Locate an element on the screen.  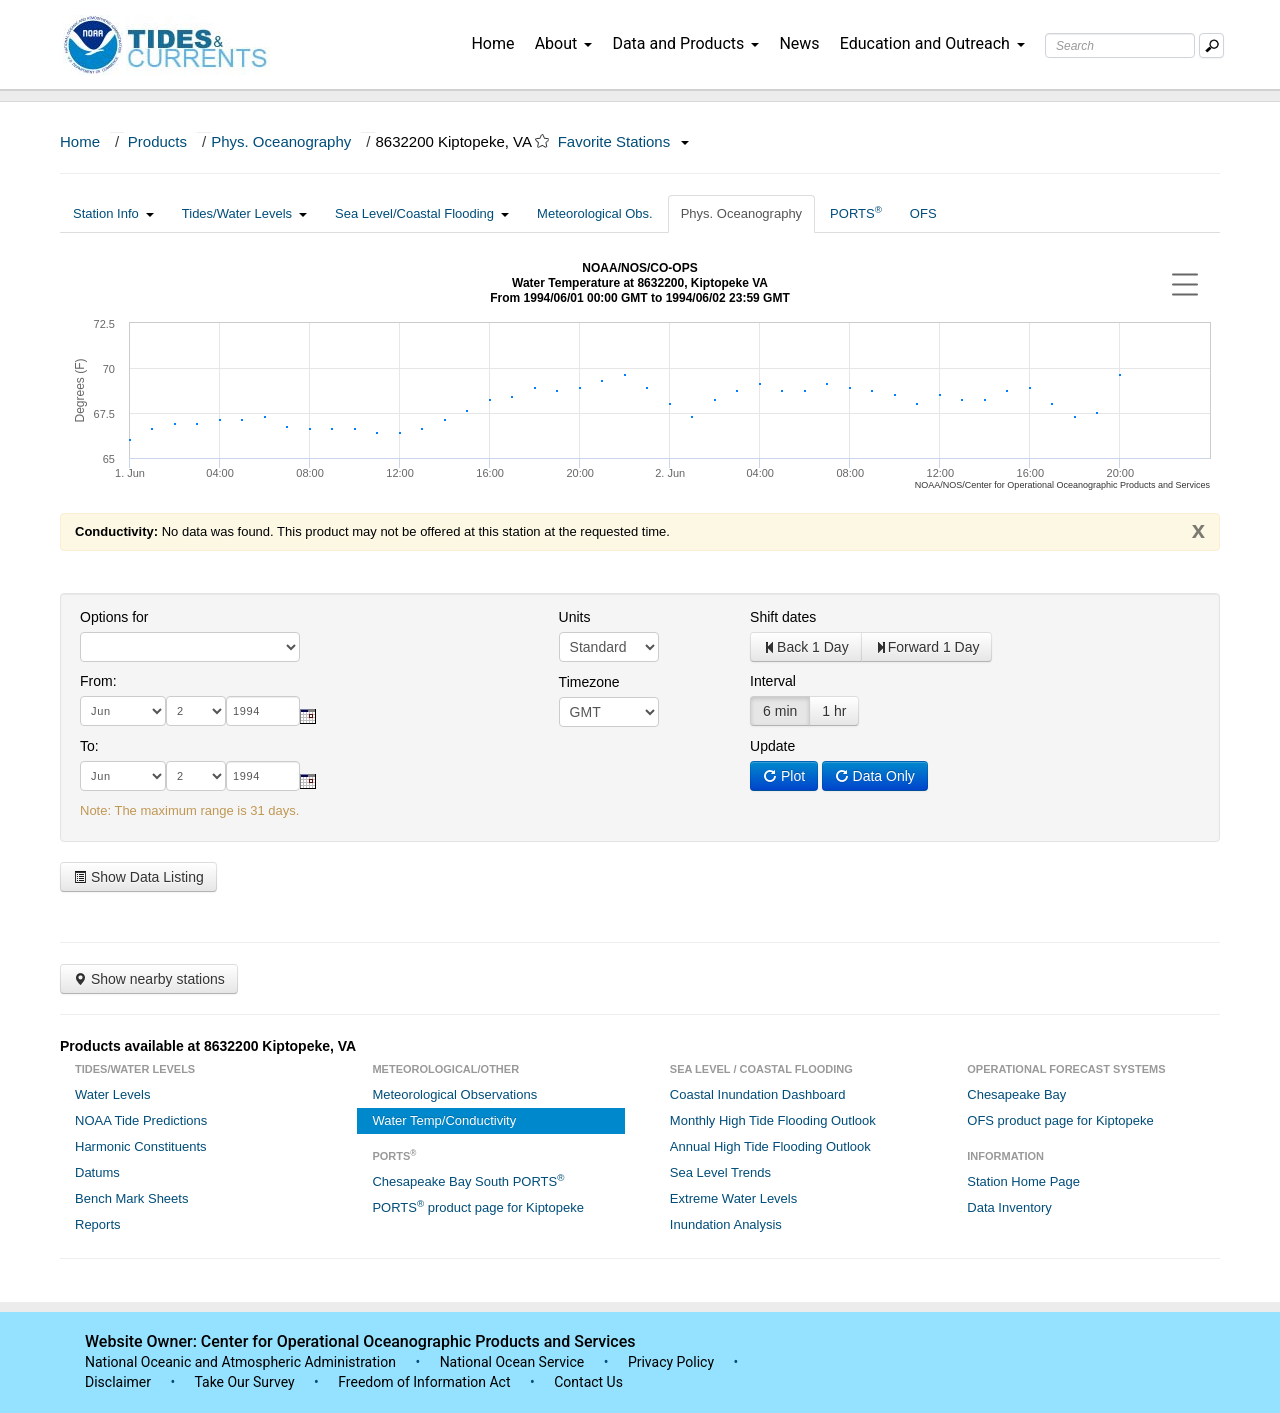
Units is located at coordinates (575, 617).